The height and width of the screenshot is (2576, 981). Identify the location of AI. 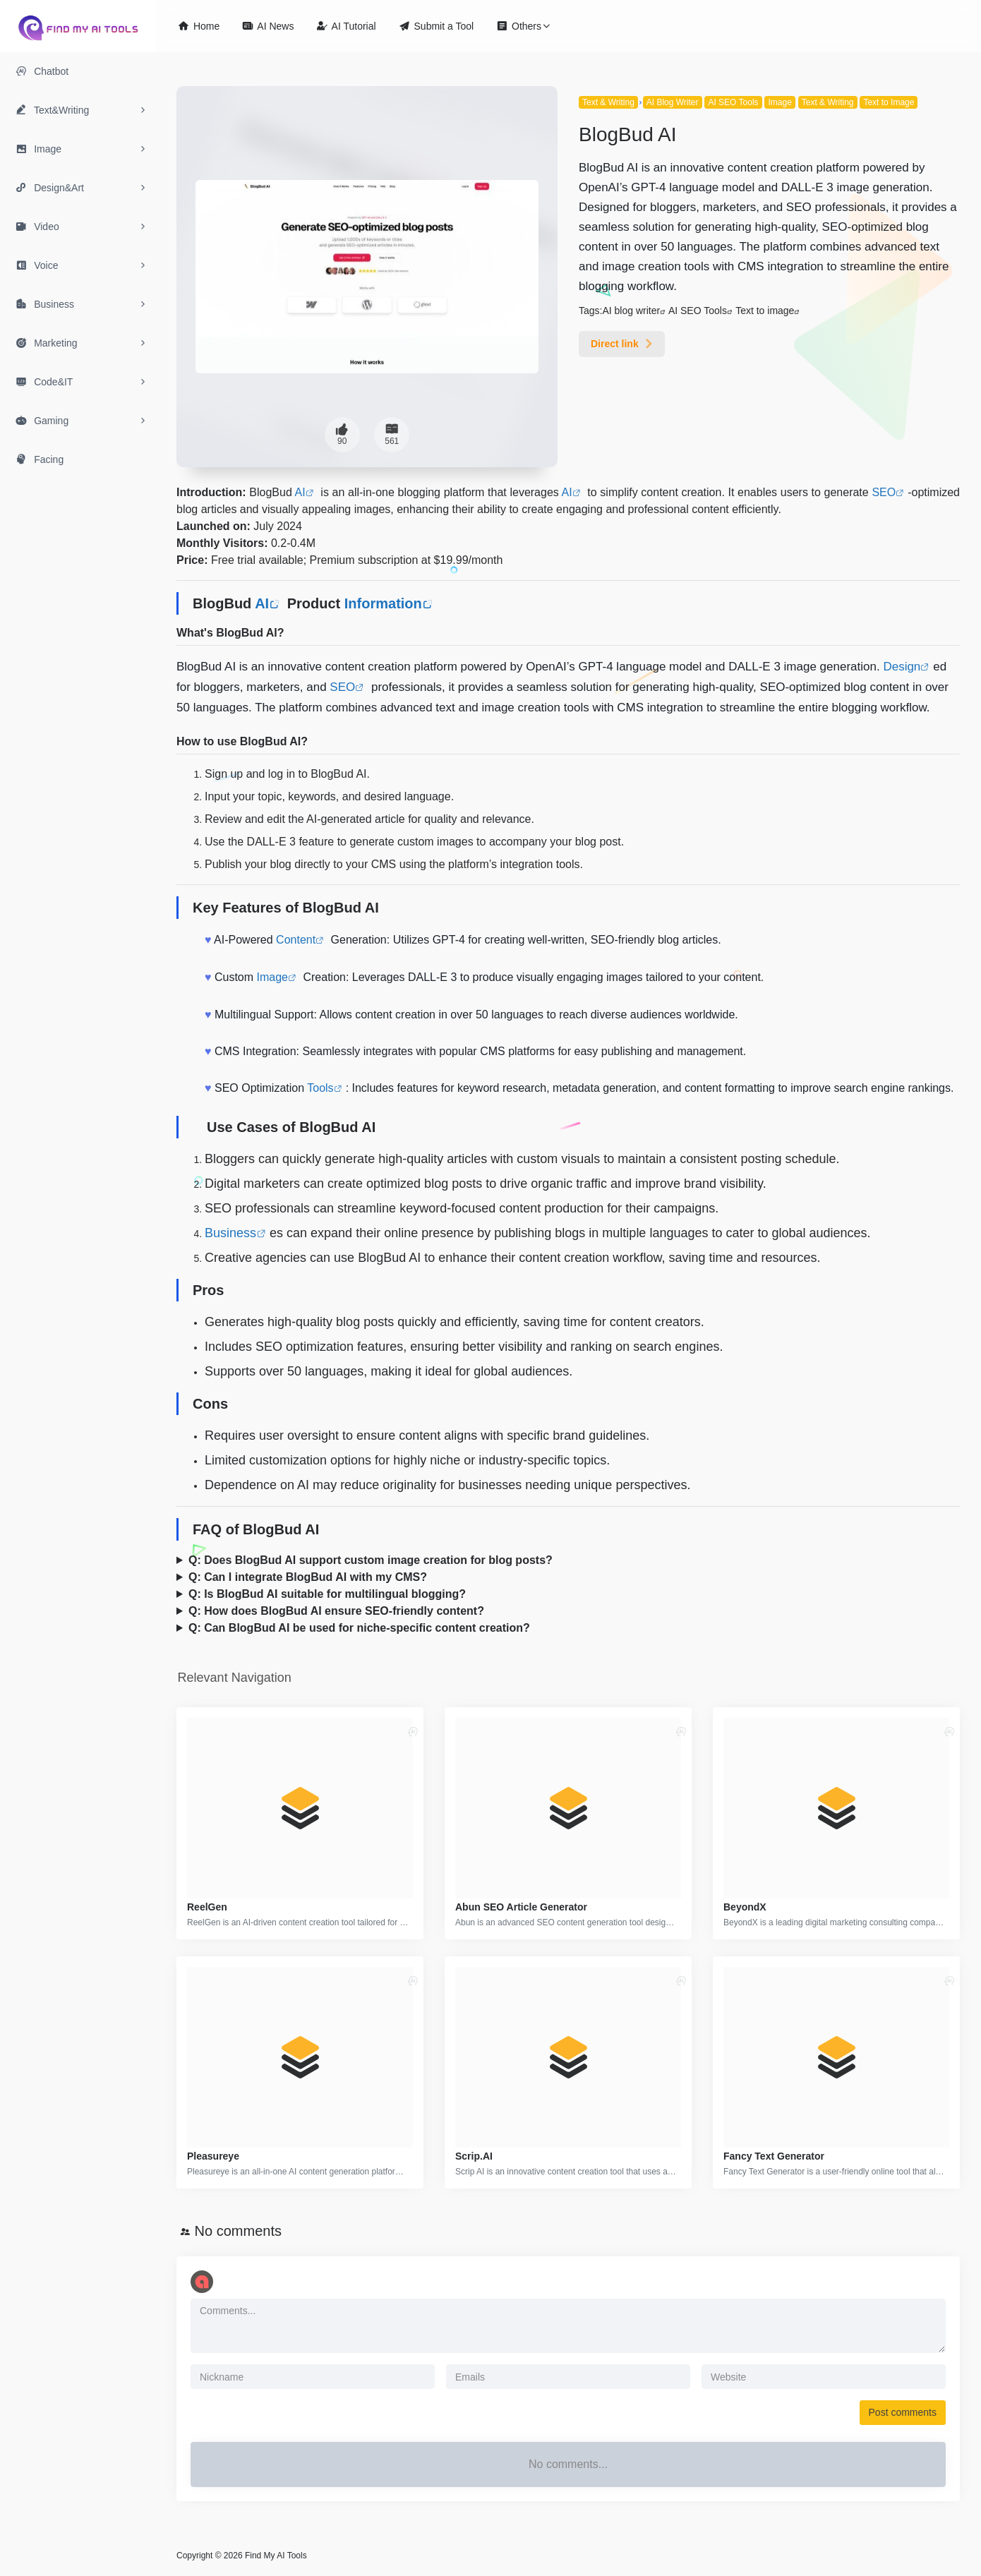
(300, 492).